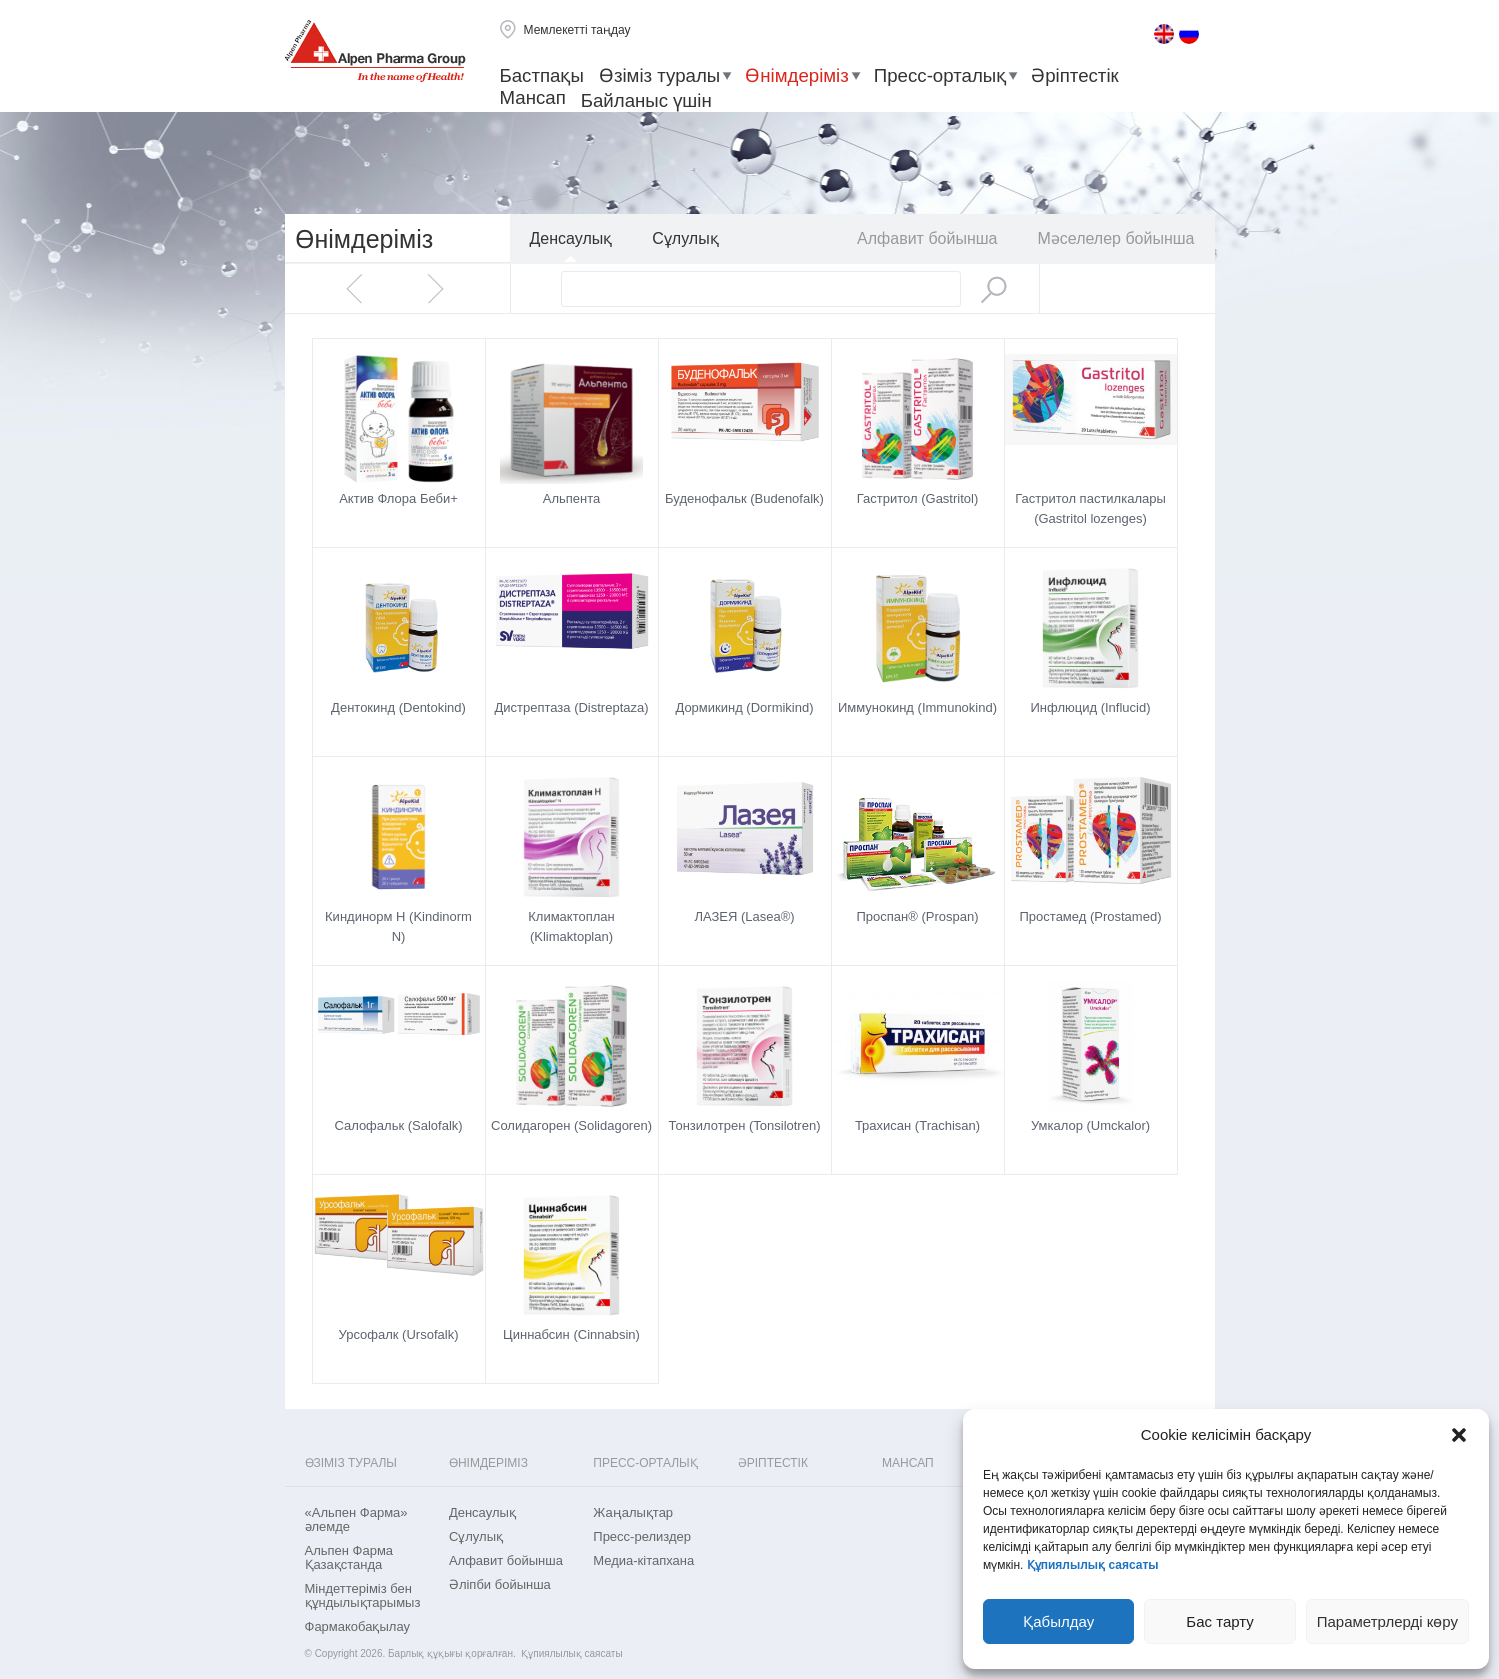 The image size is (1499, 1679). Describe the element at coordinates (399, 1334) in the screenshot. I see `Урсофалк (Ursofalk)` at that location.